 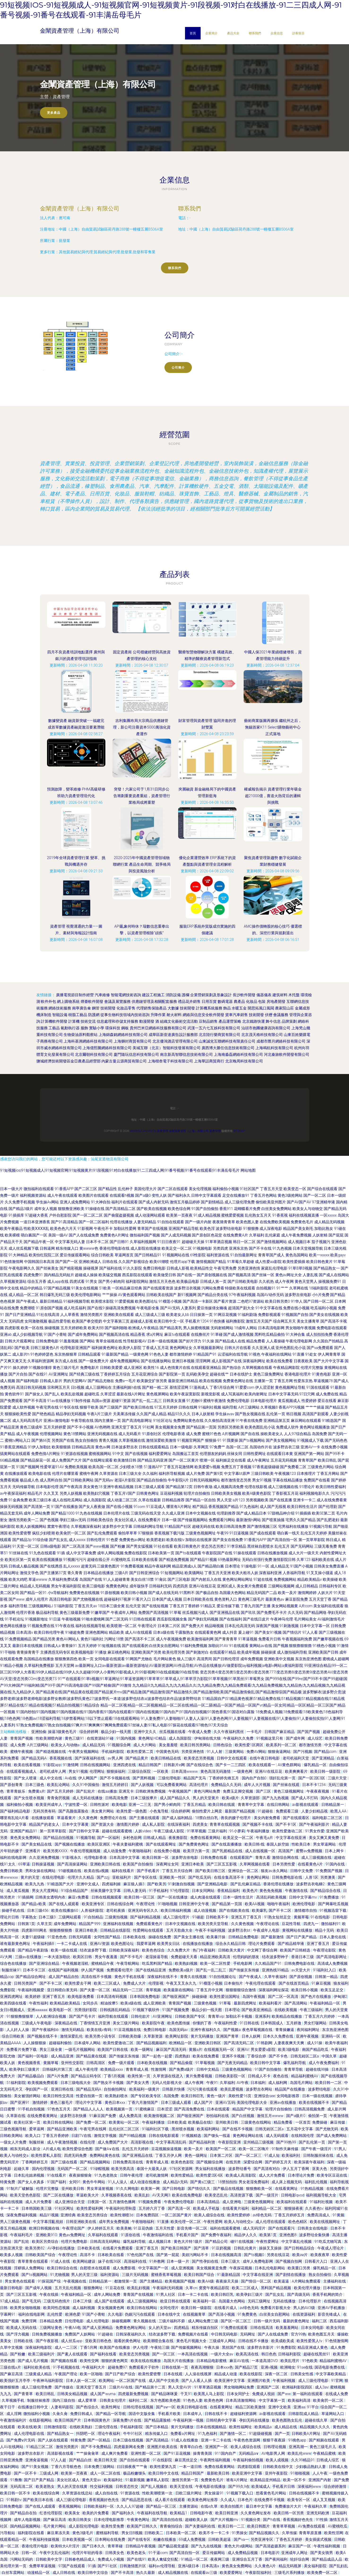 What do you see at coordinates (313, 2327) in the screenshot?
I see `日本女同电影` at bounding box center [313, 2327].